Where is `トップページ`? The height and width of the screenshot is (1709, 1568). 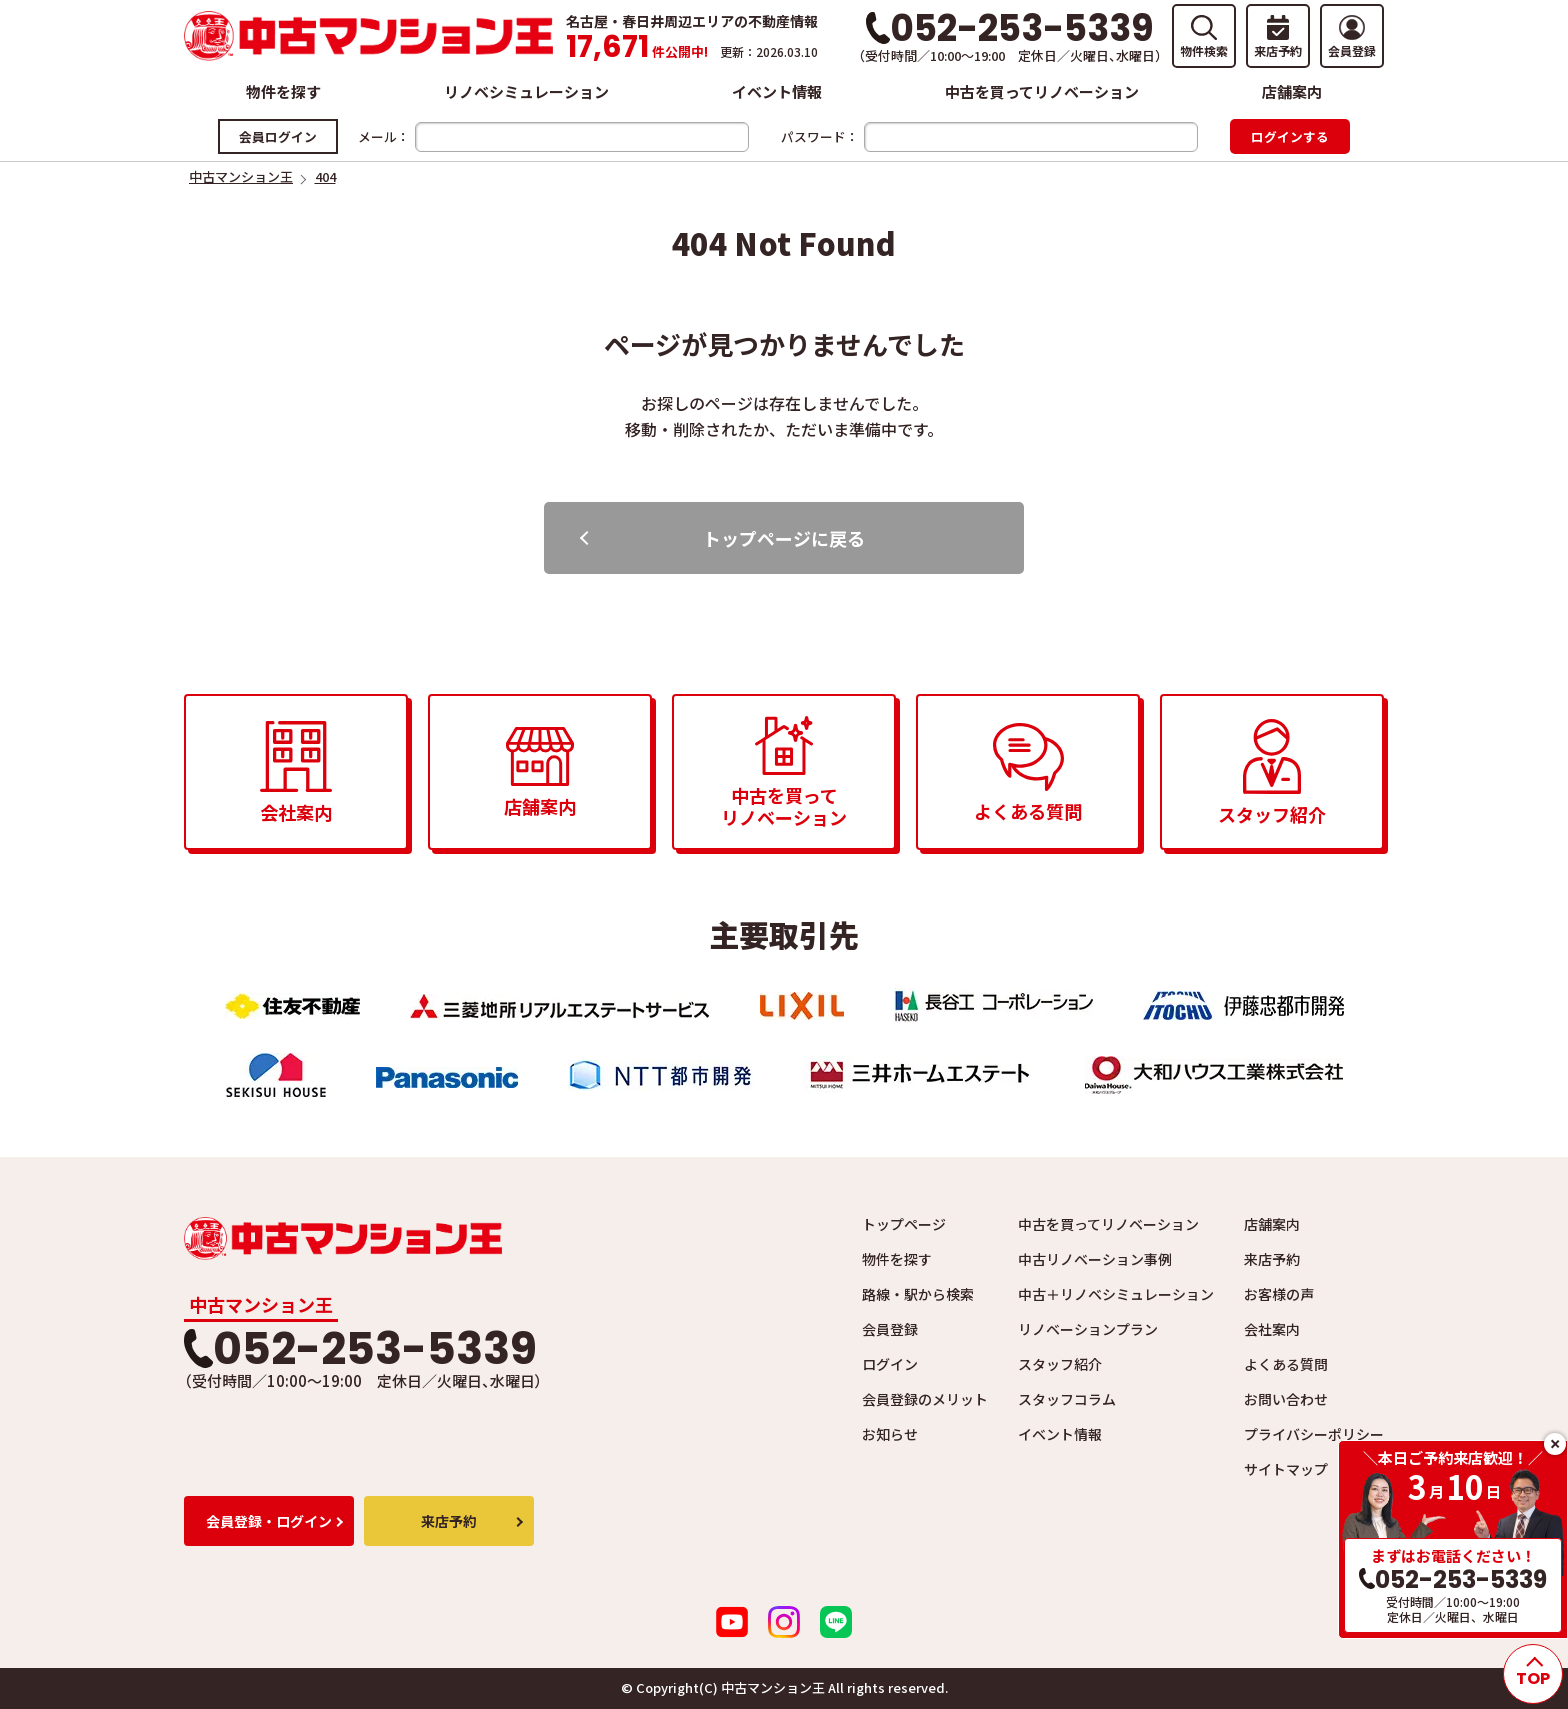 トップページ is located at coordinates (904, 1224).